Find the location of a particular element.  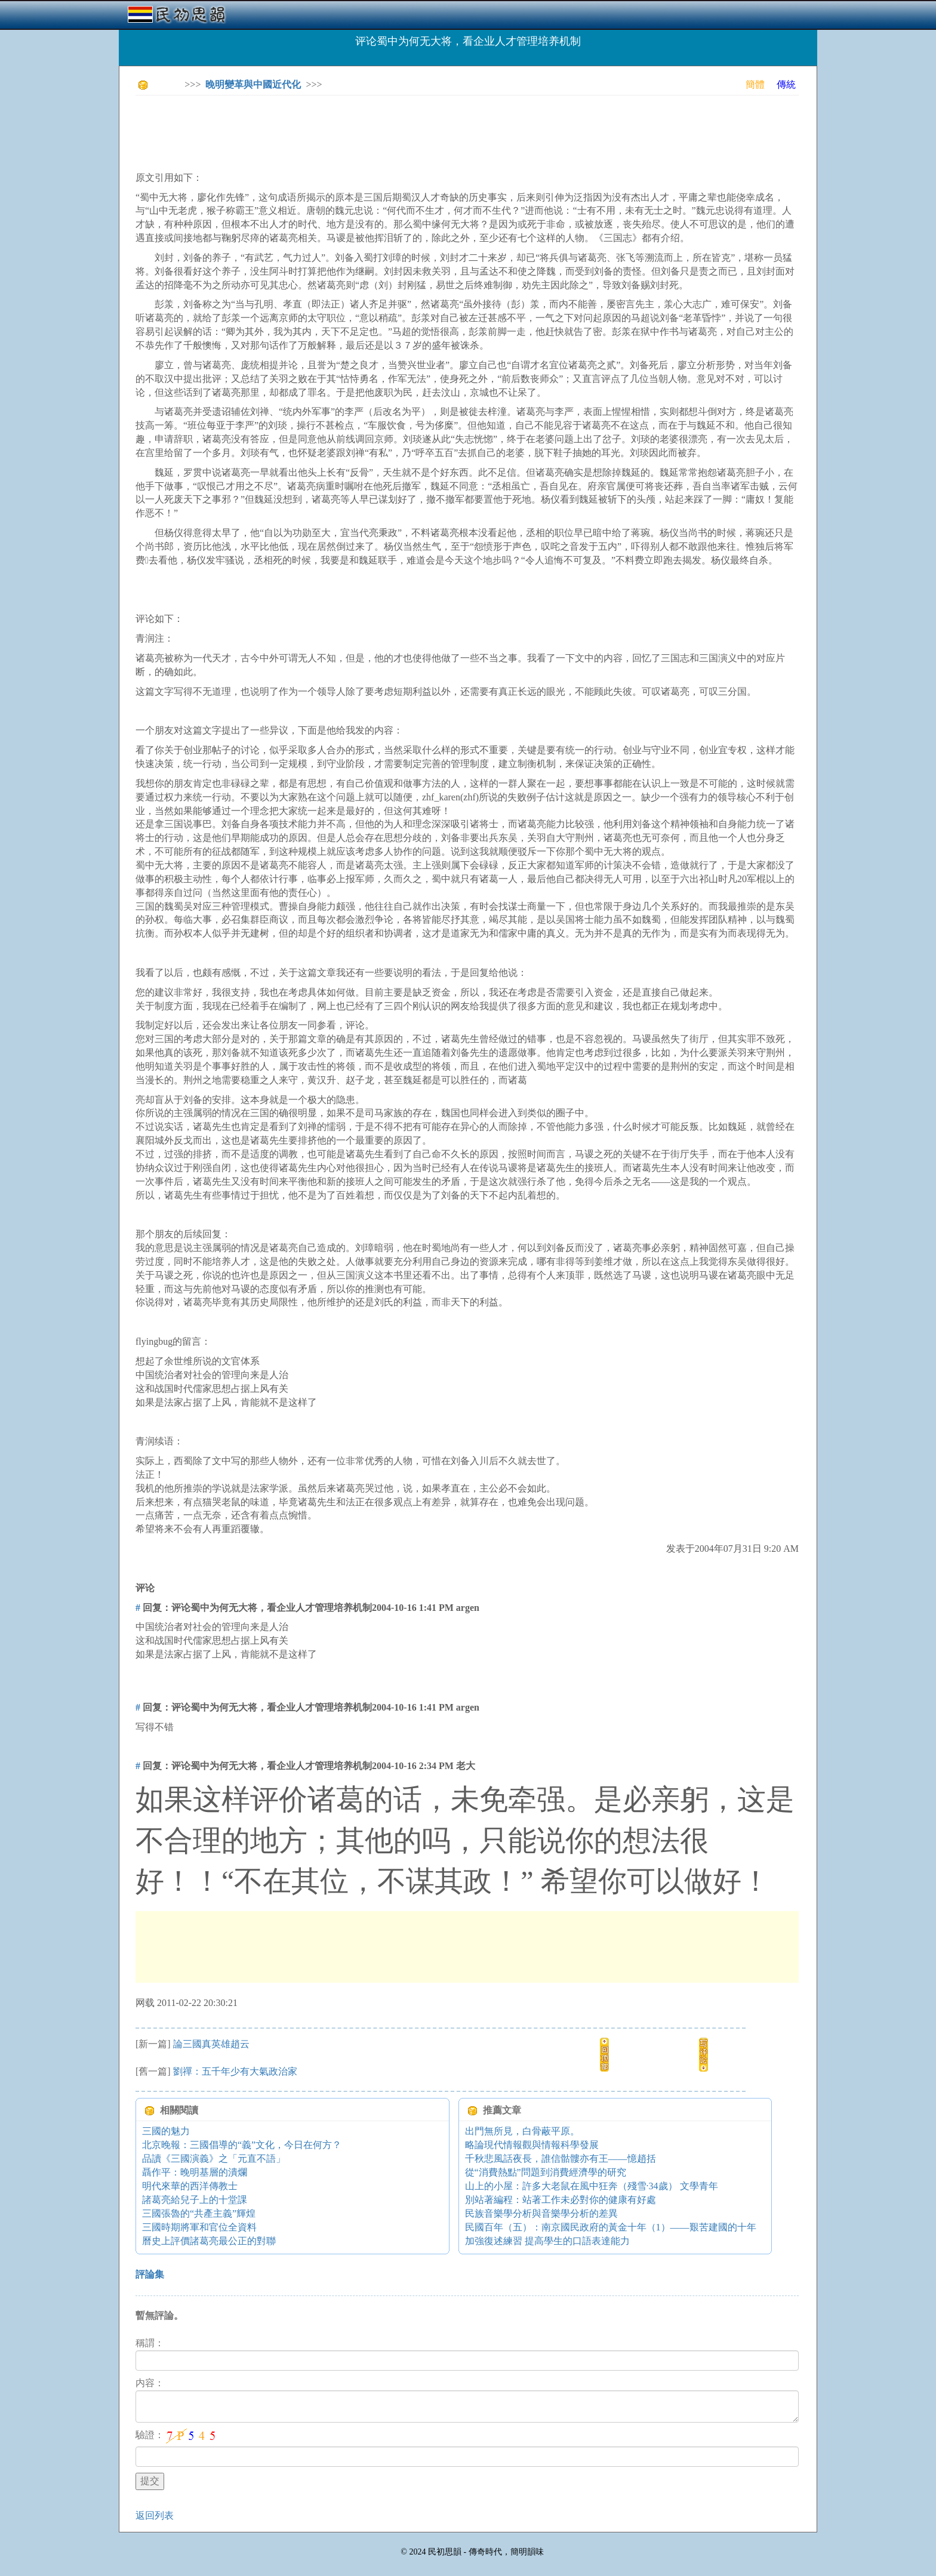

品讀《三國演義》之「元直不語」 is located at coordinates (213, 2158).